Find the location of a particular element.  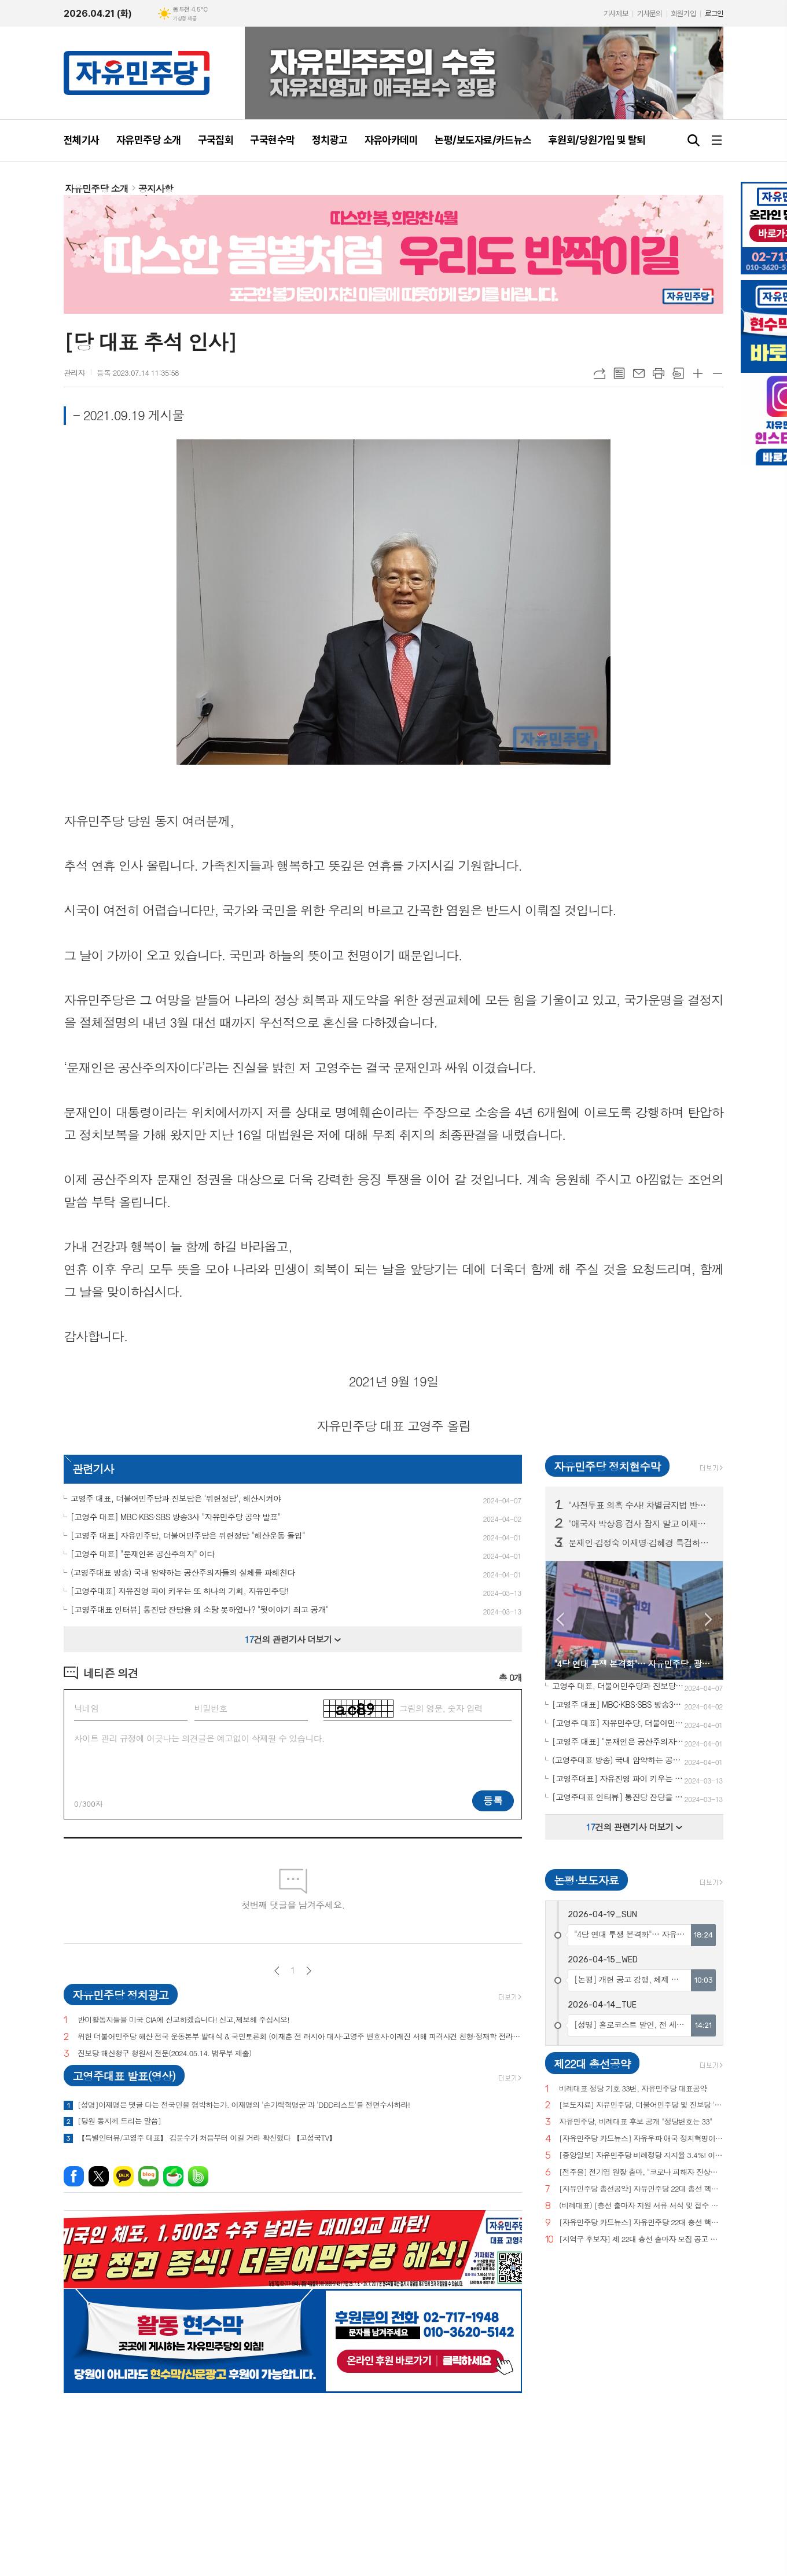

로그인 is located at coordinates (714, 13).